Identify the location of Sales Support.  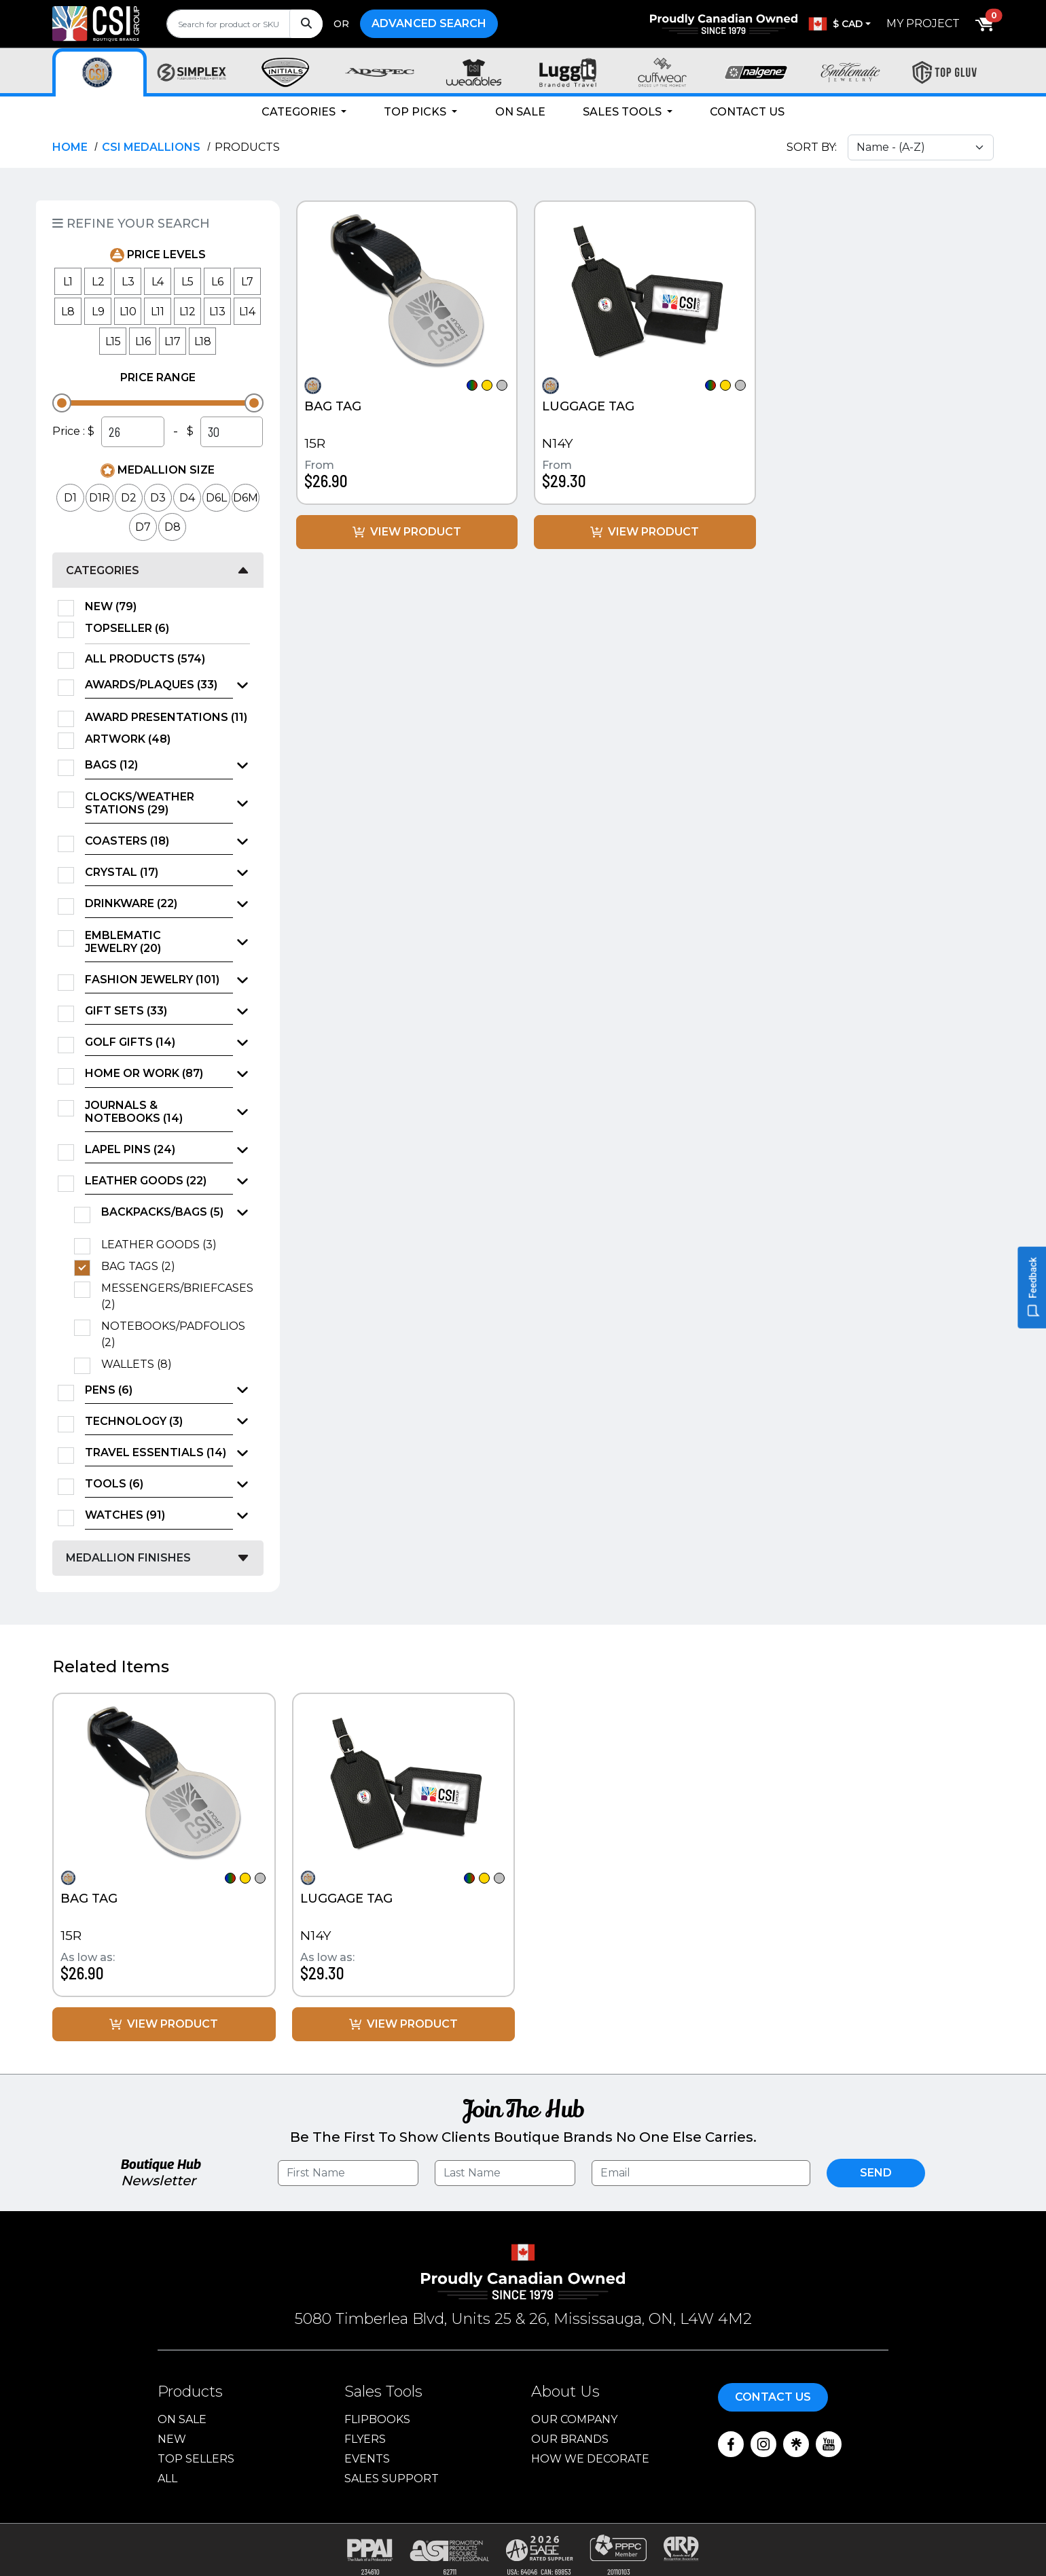
(391, 2478).